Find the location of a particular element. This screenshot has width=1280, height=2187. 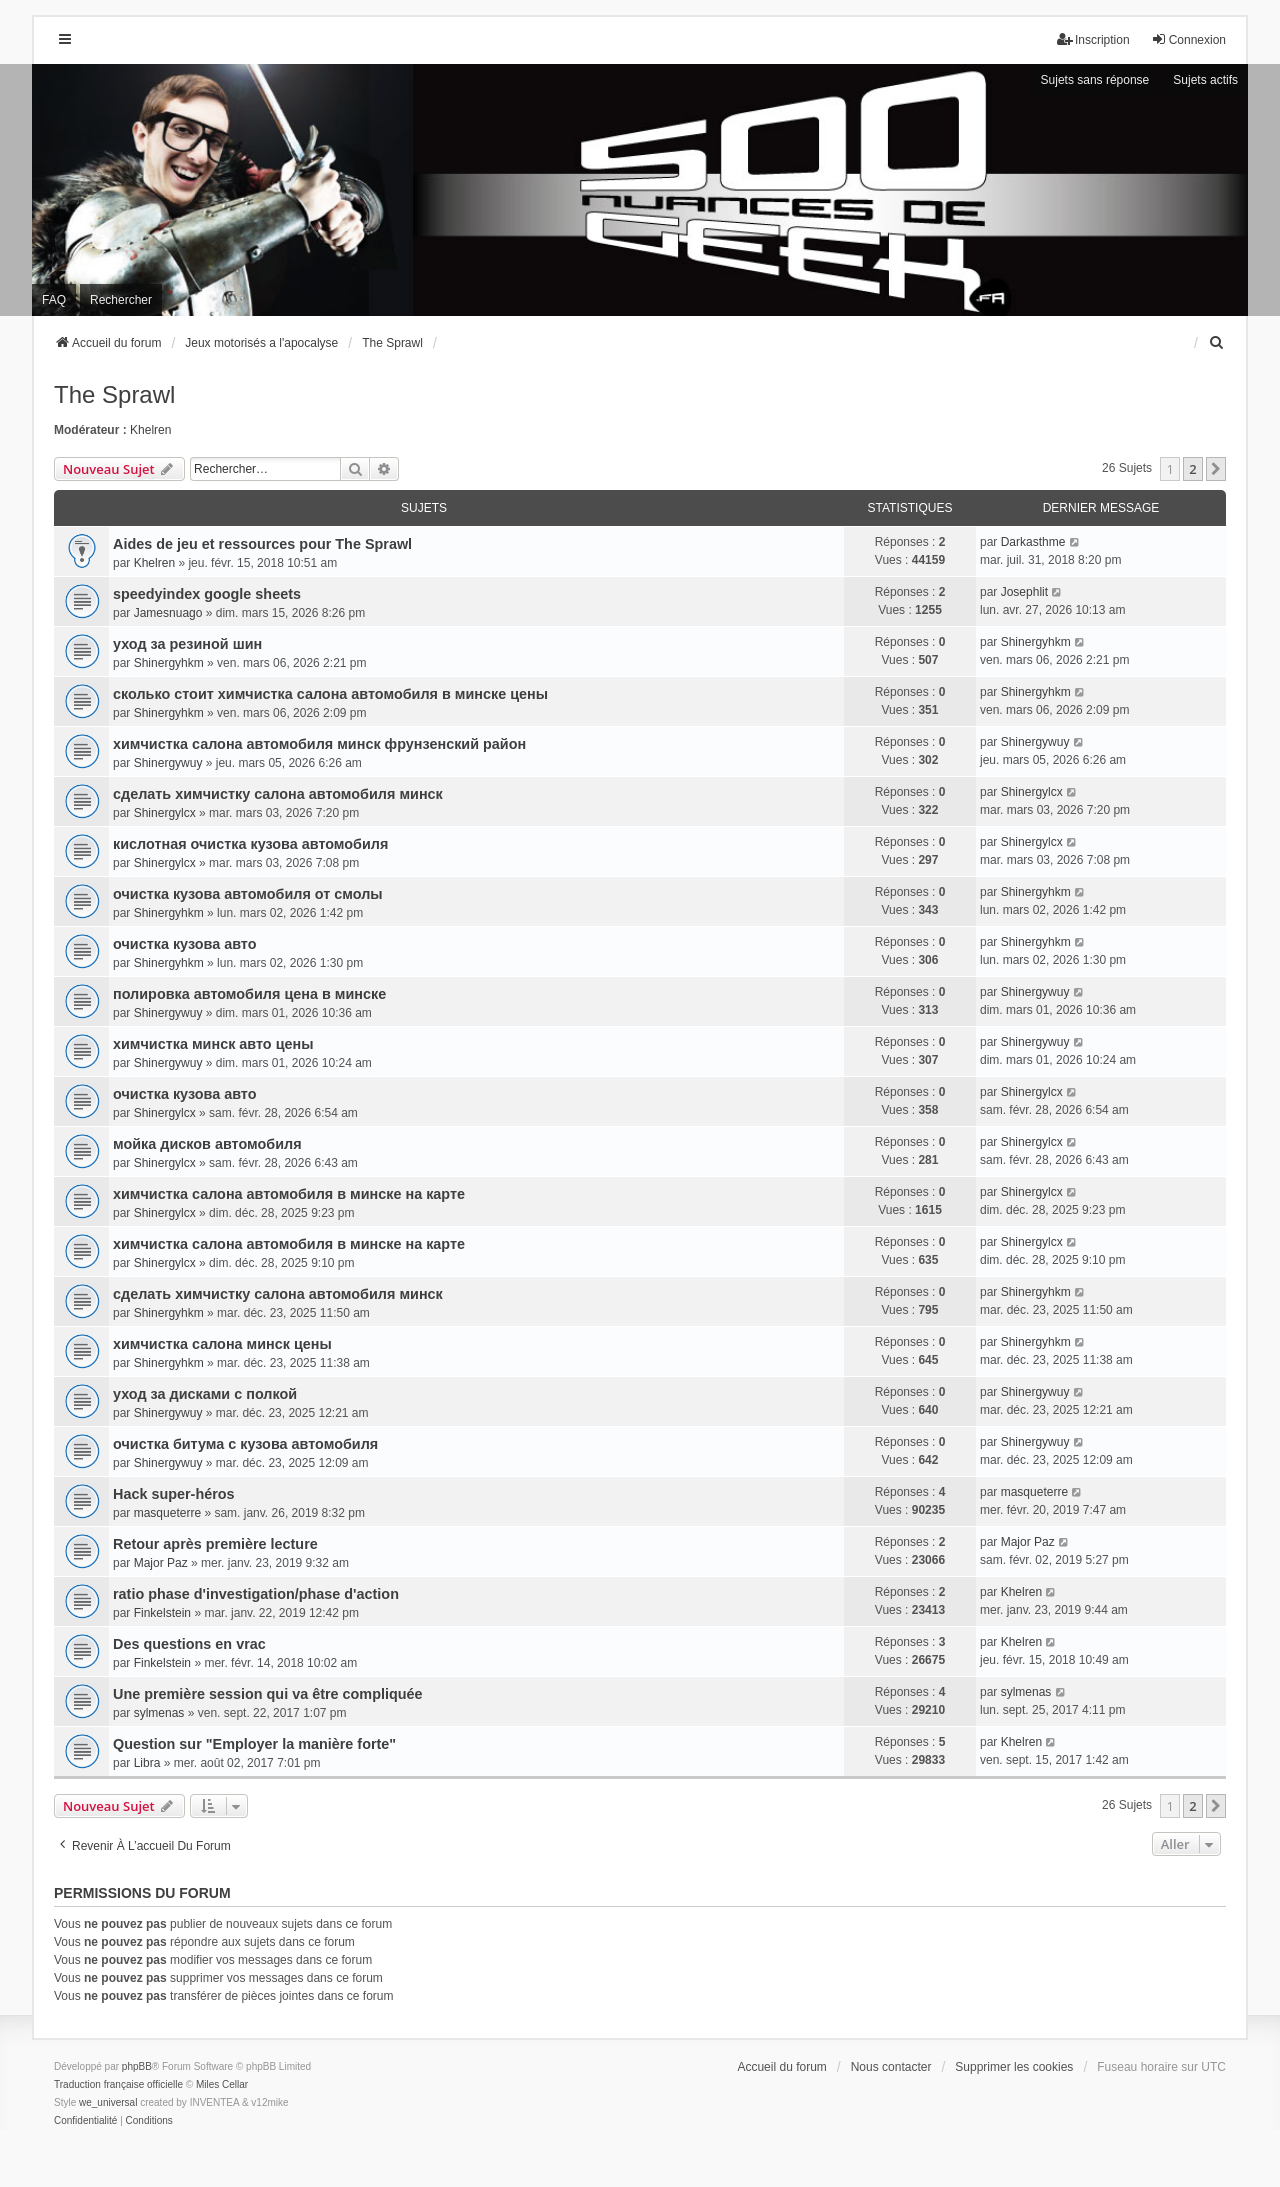

уход за дисками с полкой is located at coordinates (205, 1394).